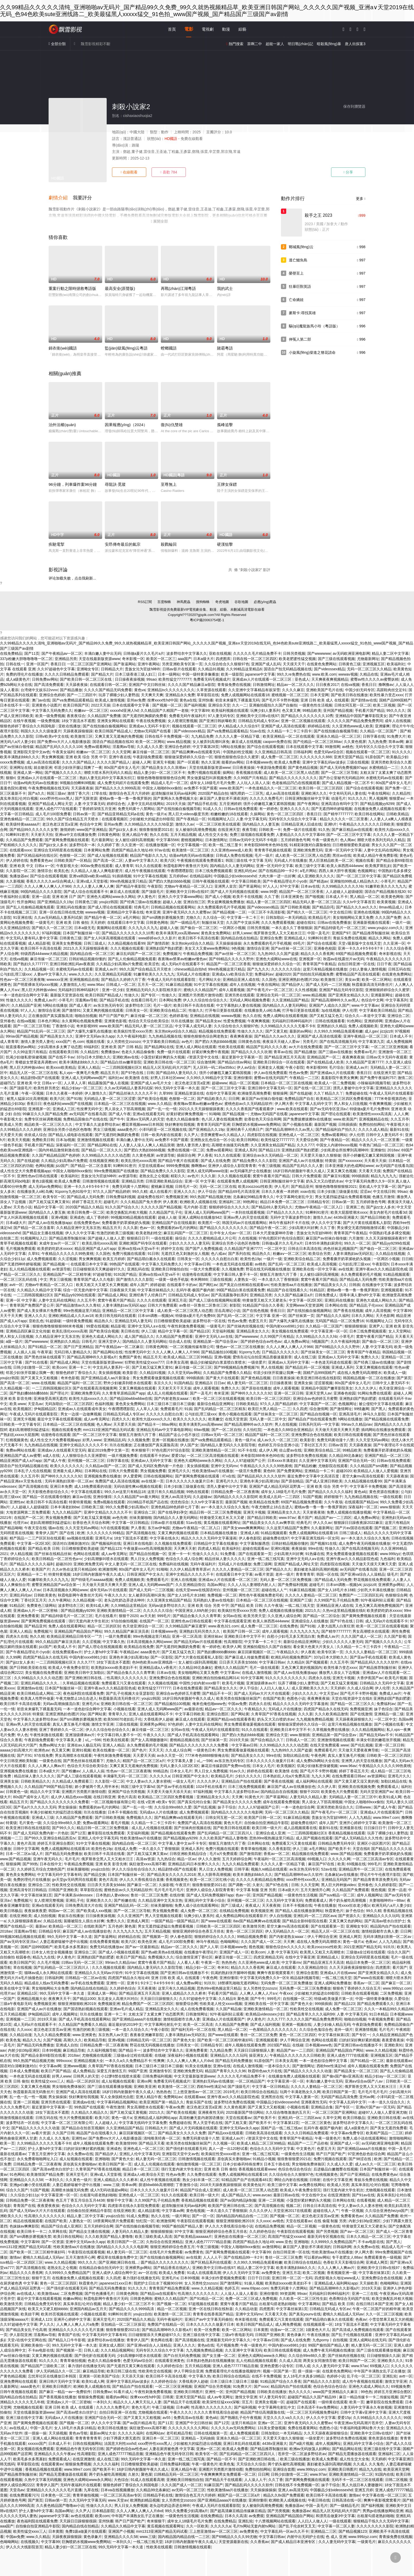 This screenshot has height=2576, width=414. Describe the element at coordinates (7, 2143) in the screenshot. I see `欧美一页` at that location.